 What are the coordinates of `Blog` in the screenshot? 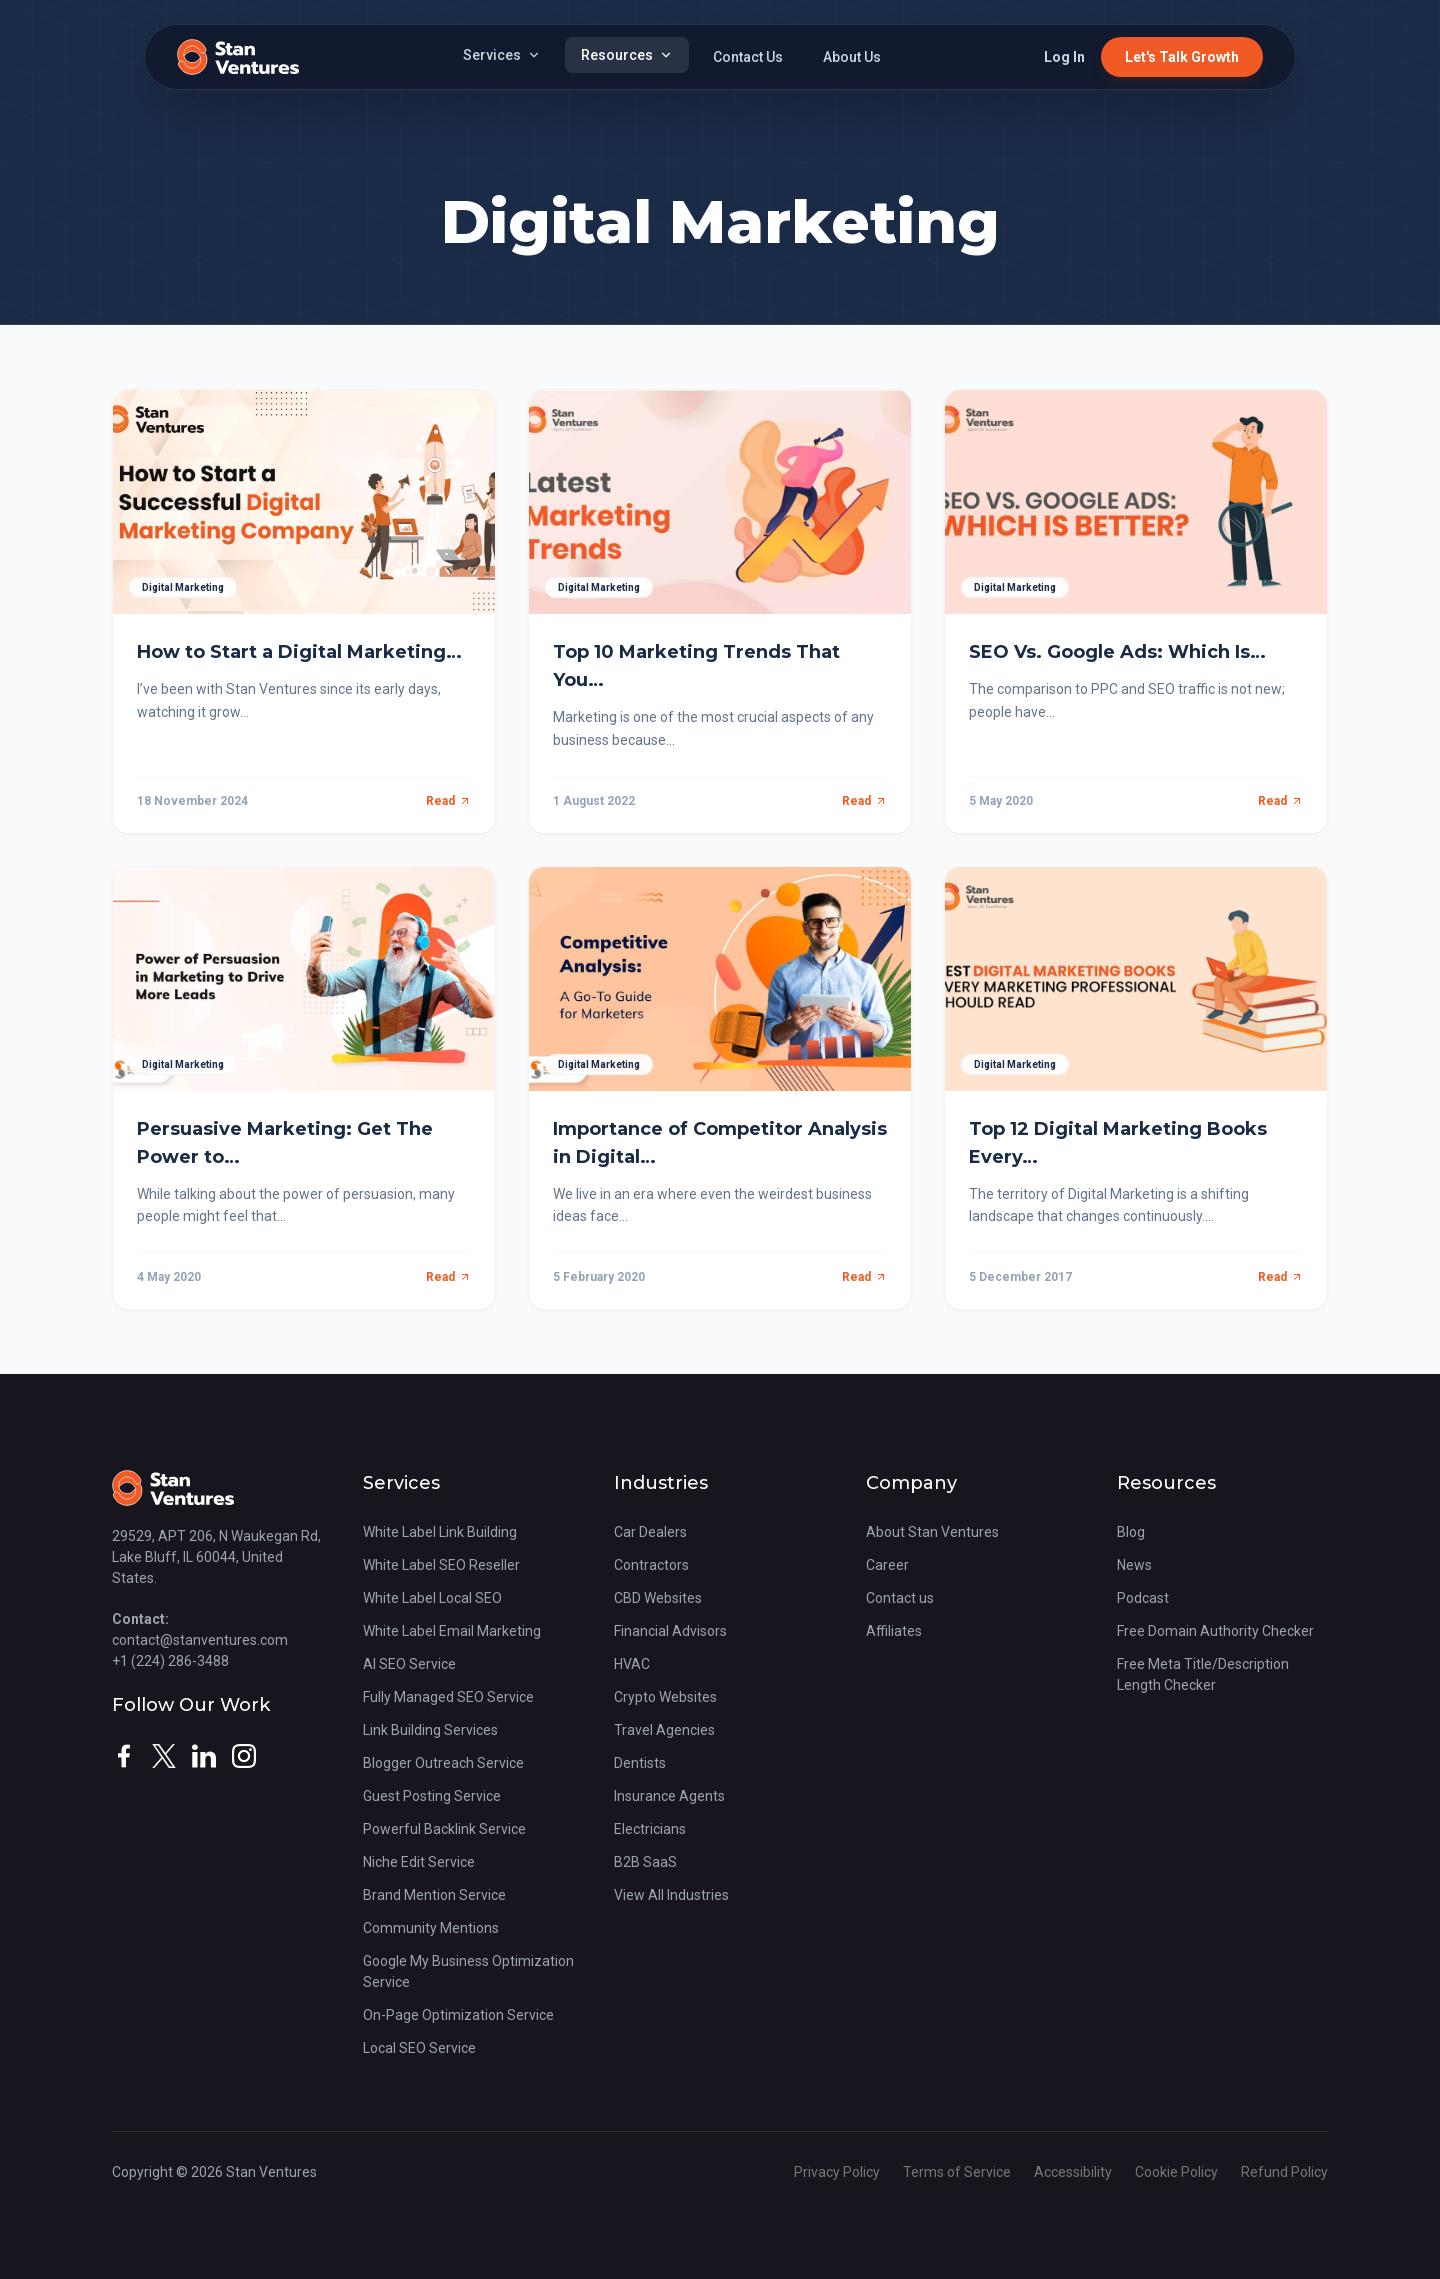 It's located at (1131, 1532).